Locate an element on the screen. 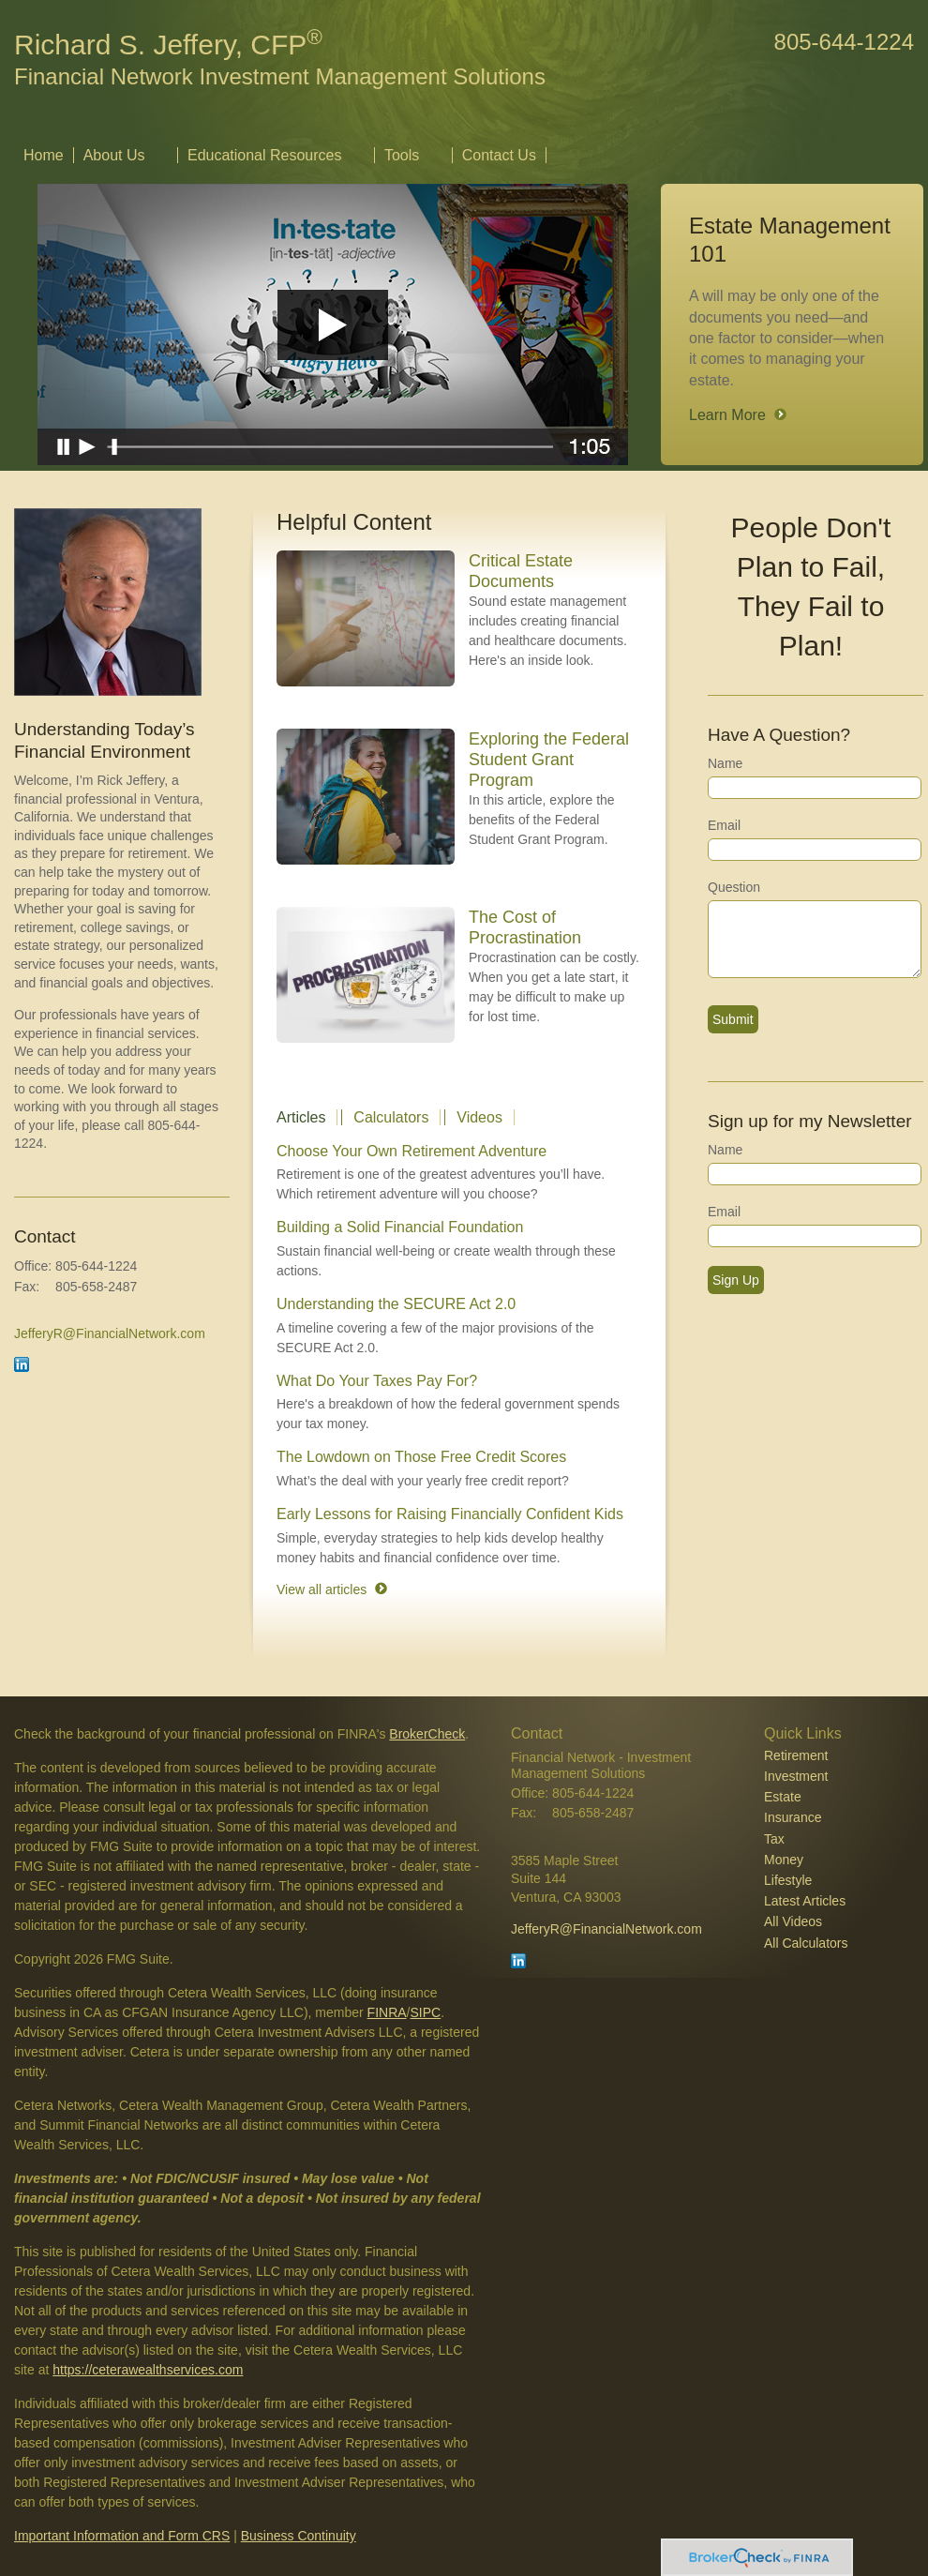  Learn More is located at coordinates (727, 415).